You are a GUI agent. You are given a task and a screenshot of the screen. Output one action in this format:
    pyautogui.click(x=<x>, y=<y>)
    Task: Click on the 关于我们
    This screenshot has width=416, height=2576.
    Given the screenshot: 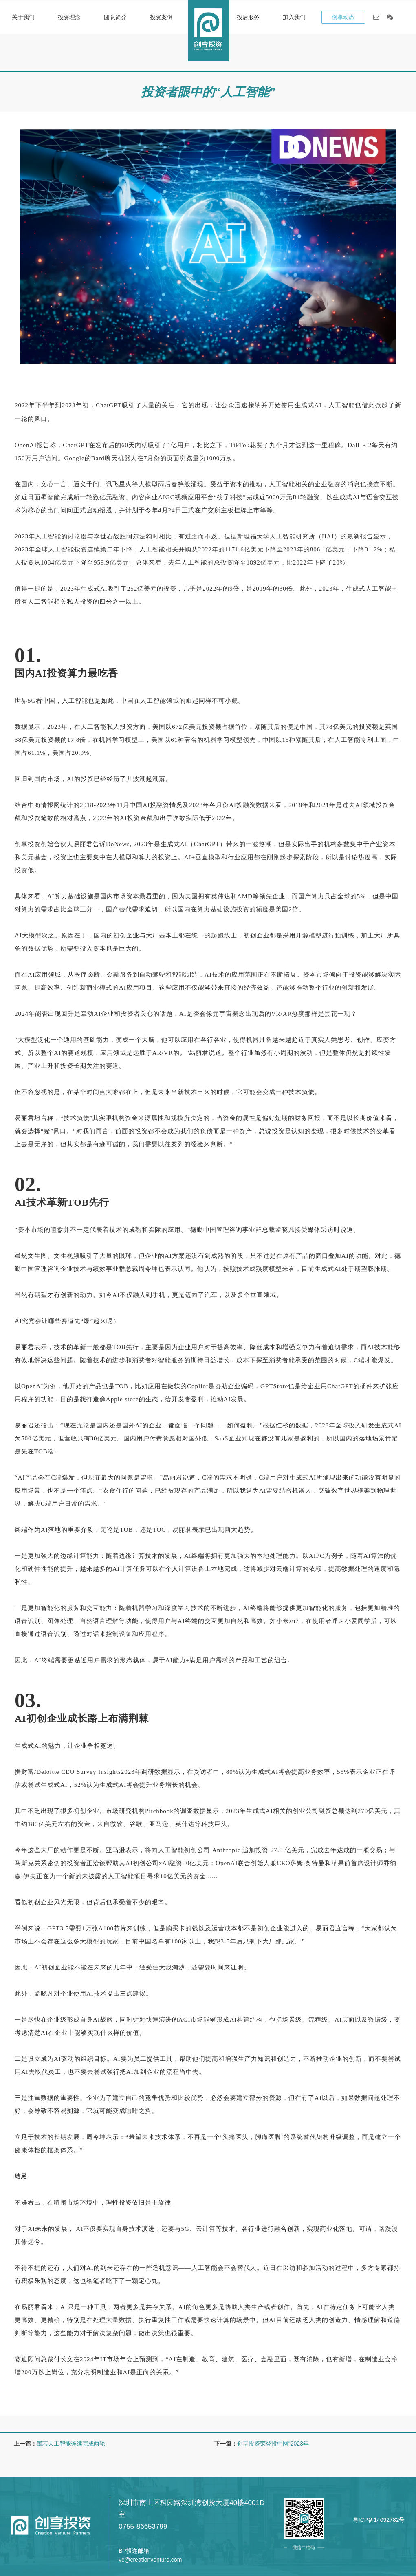 What is the action you would take?
    pyautogui.click(x=23, y=17)
    